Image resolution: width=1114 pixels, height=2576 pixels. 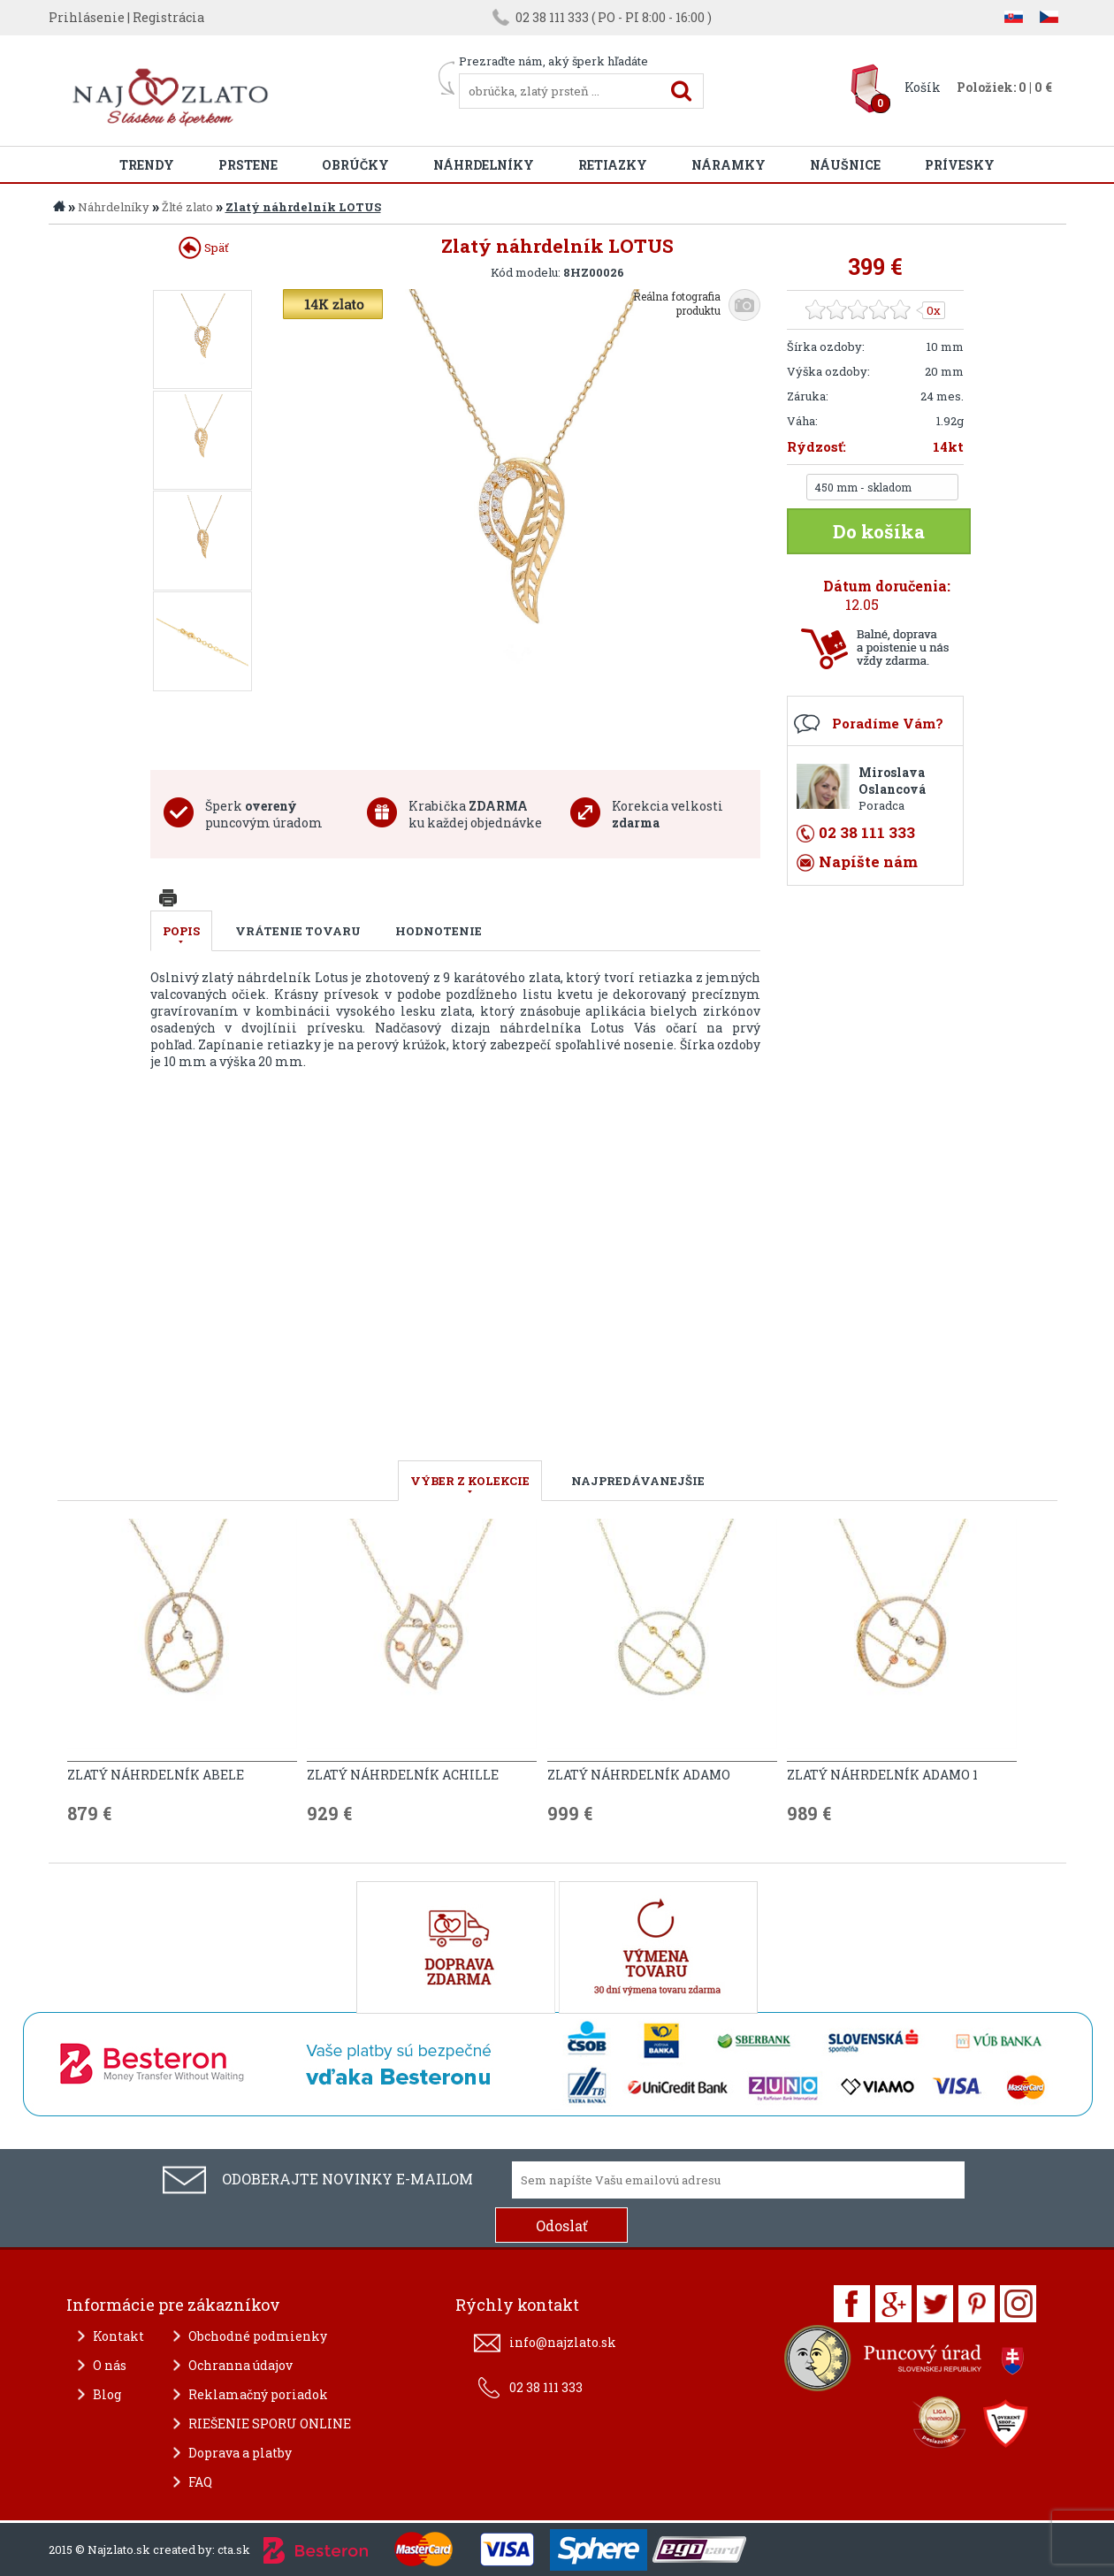 What do you see at coordinates (868, 861) in the screenshot?
I see `Napíšte nám` at bounding box center [868, 861].